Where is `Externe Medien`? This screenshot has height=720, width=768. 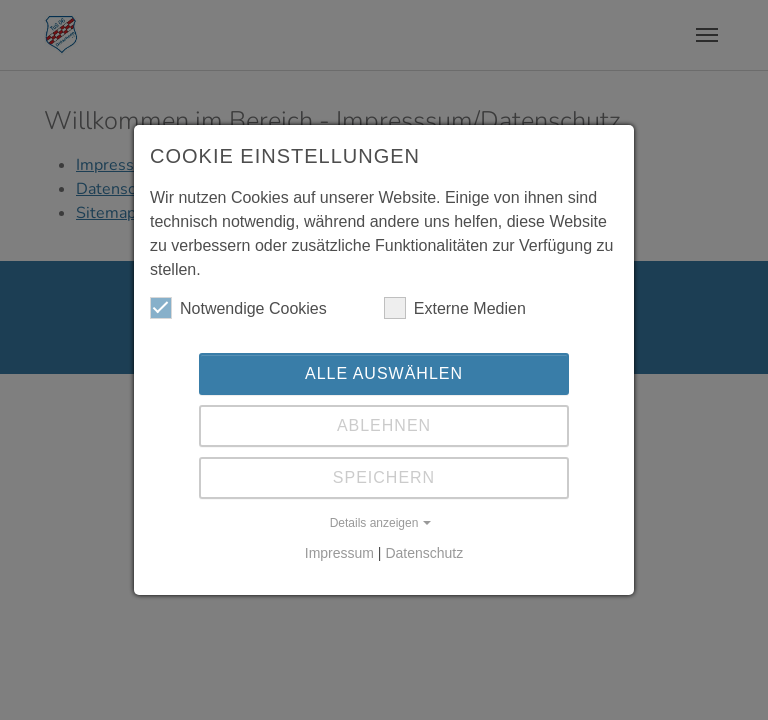 Externe Medien is located at coordinates (455, 308).